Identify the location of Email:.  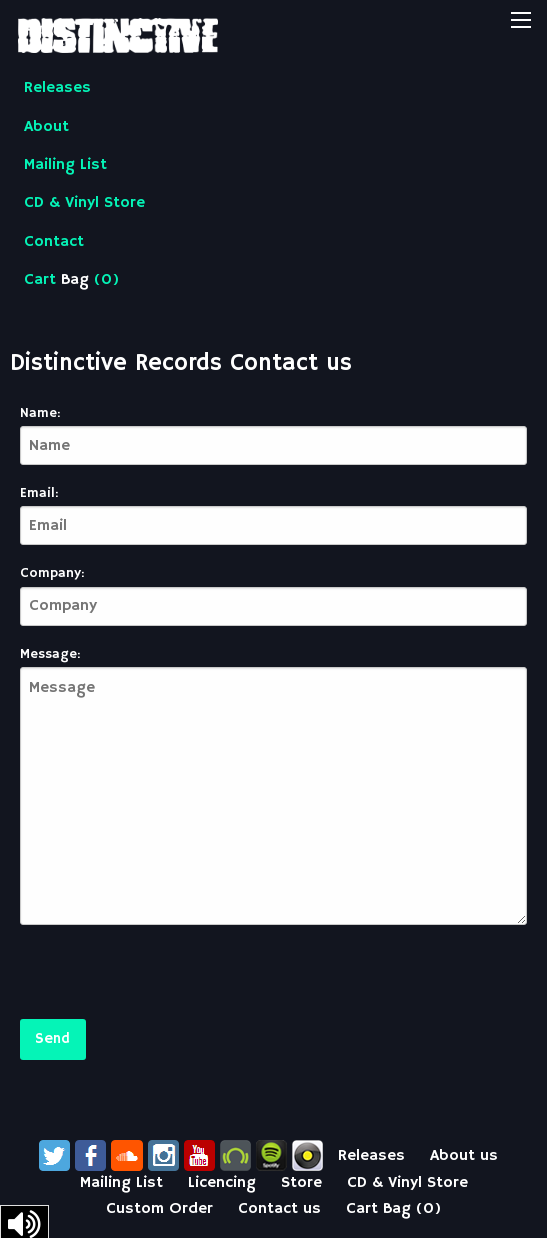
(39, 493).